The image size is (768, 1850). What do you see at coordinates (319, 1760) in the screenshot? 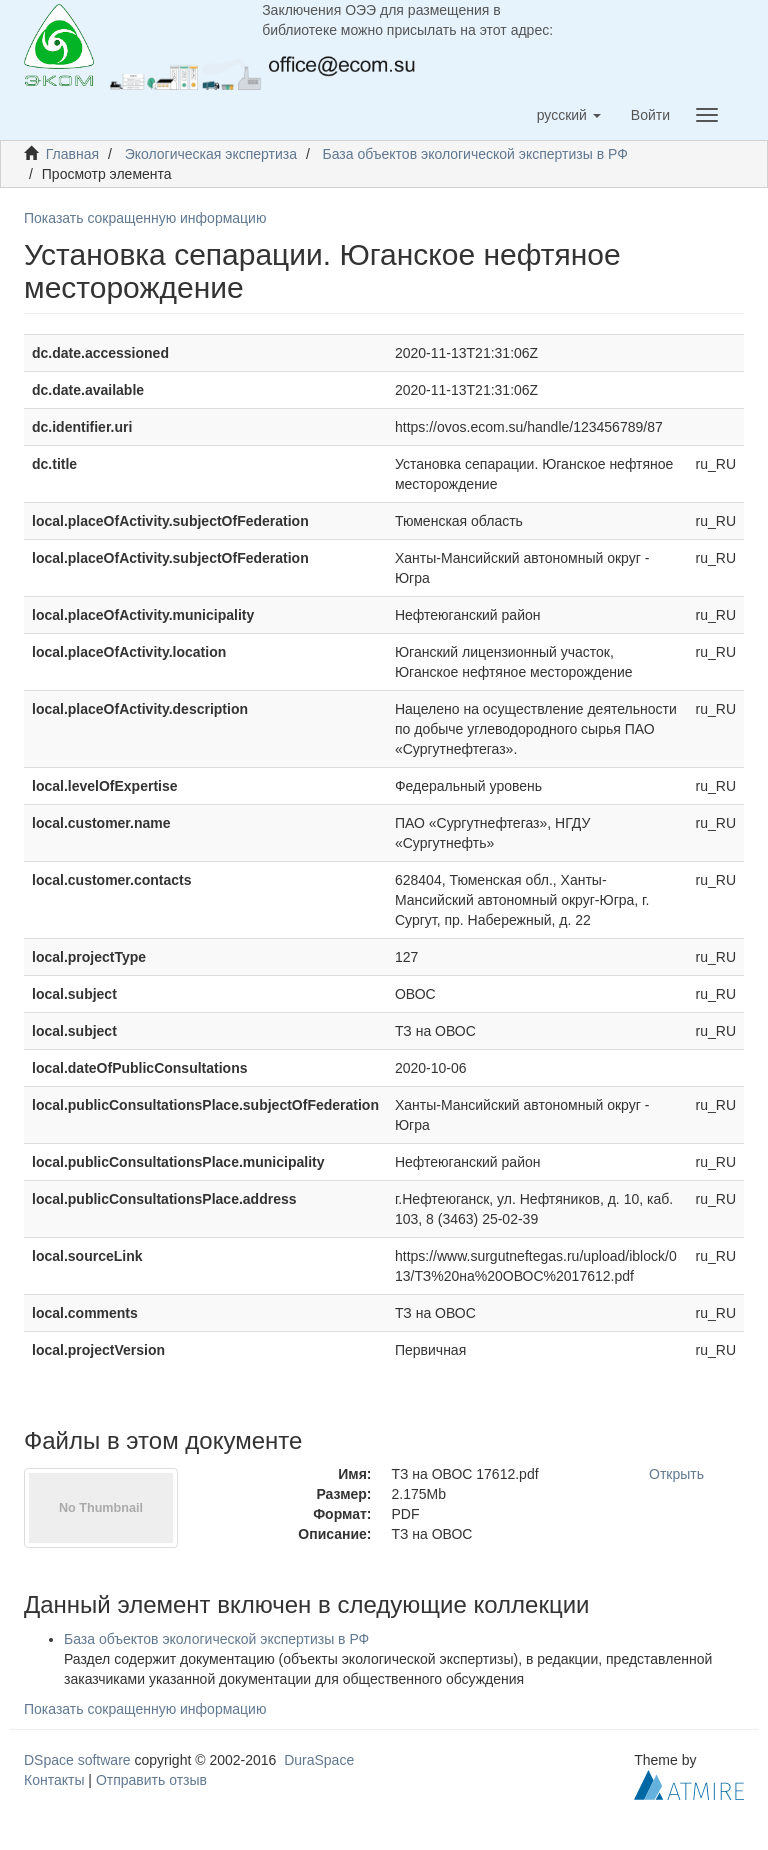
I see `DuraSpace` at bounding box center [319, 1760].